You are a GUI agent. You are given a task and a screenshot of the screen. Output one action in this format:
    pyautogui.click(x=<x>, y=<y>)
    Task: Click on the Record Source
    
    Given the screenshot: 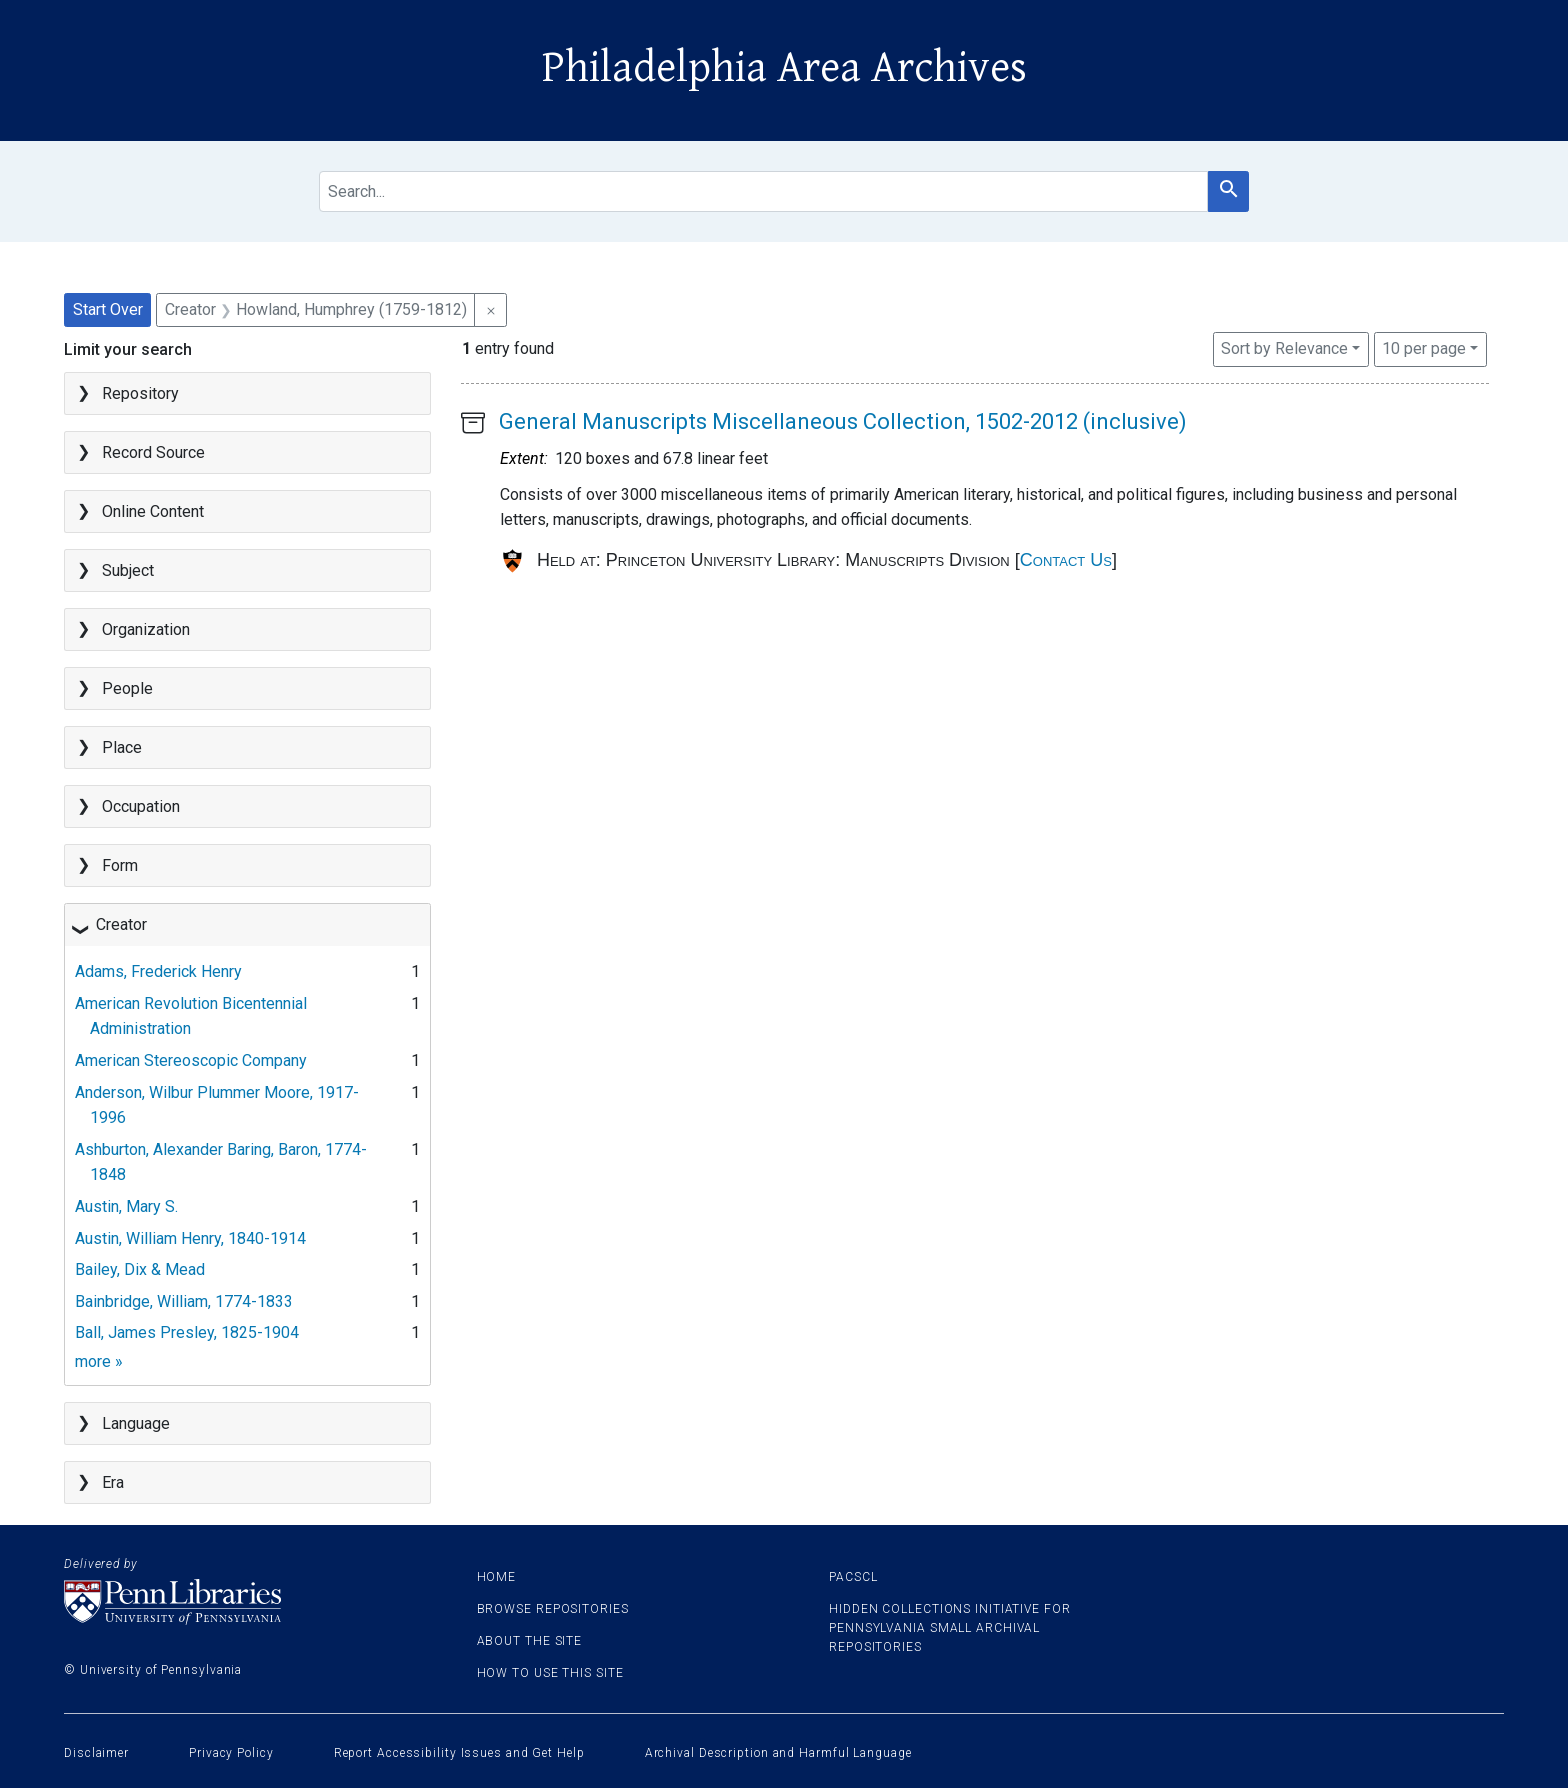 What is the action you would take?
    pyautogui.click(x=153, y=452)
    